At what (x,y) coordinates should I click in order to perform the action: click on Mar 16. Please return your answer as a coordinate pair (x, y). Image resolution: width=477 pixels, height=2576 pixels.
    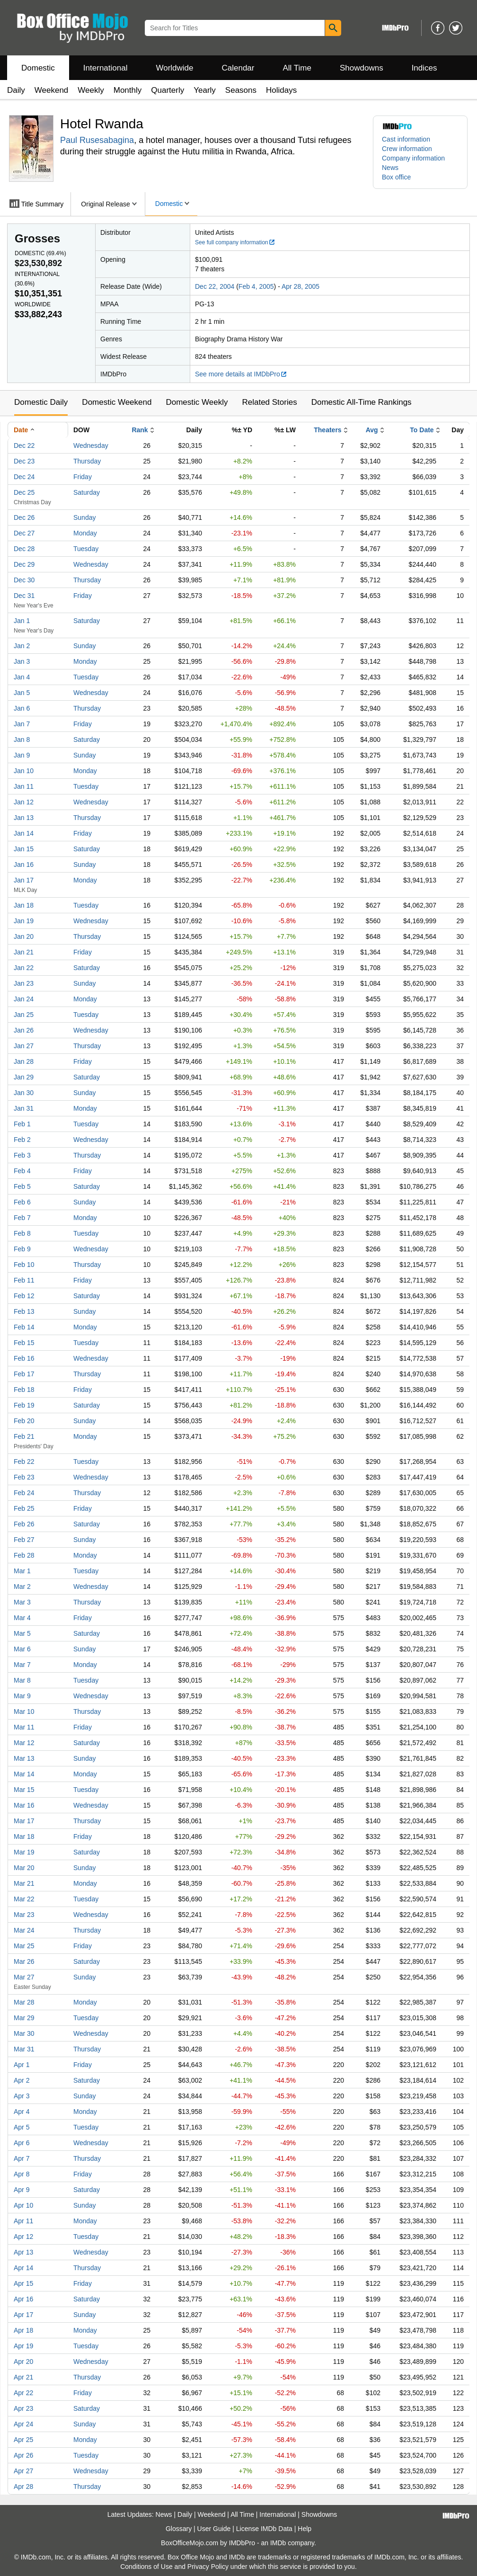
    Looking at the image, I should click on (24, 1805).